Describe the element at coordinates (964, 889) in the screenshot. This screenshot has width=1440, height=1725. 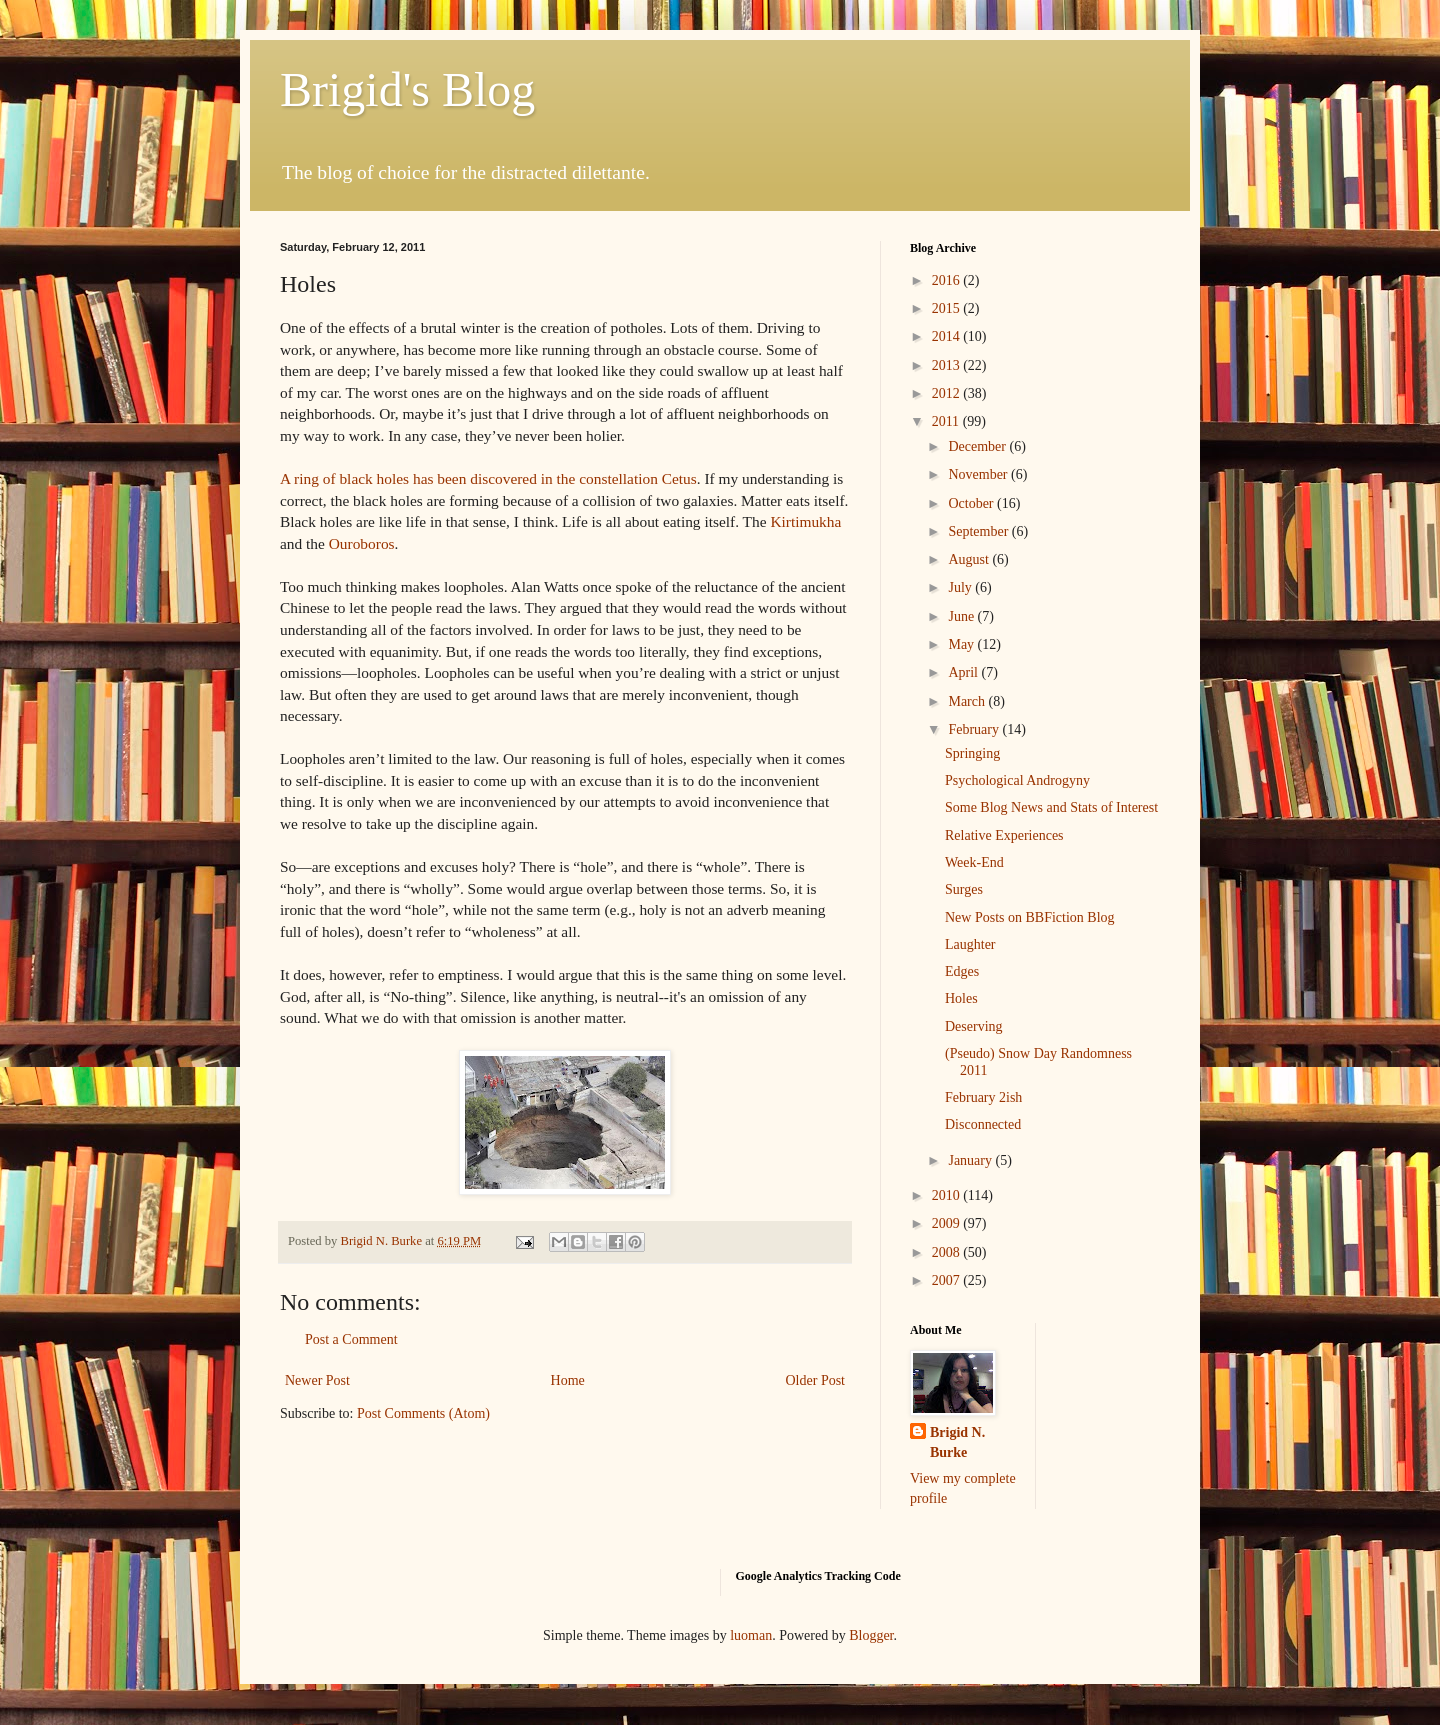
I see `Surges` at that location.